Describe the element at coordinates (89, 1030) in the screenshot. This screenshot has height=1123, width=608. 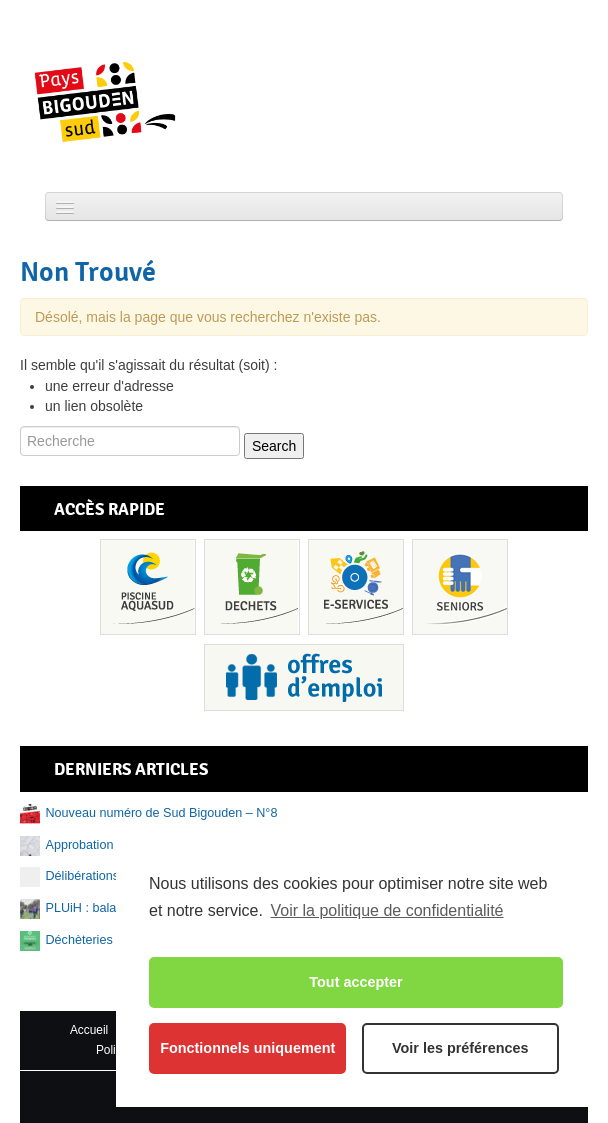
I see `Accueil` at that location.